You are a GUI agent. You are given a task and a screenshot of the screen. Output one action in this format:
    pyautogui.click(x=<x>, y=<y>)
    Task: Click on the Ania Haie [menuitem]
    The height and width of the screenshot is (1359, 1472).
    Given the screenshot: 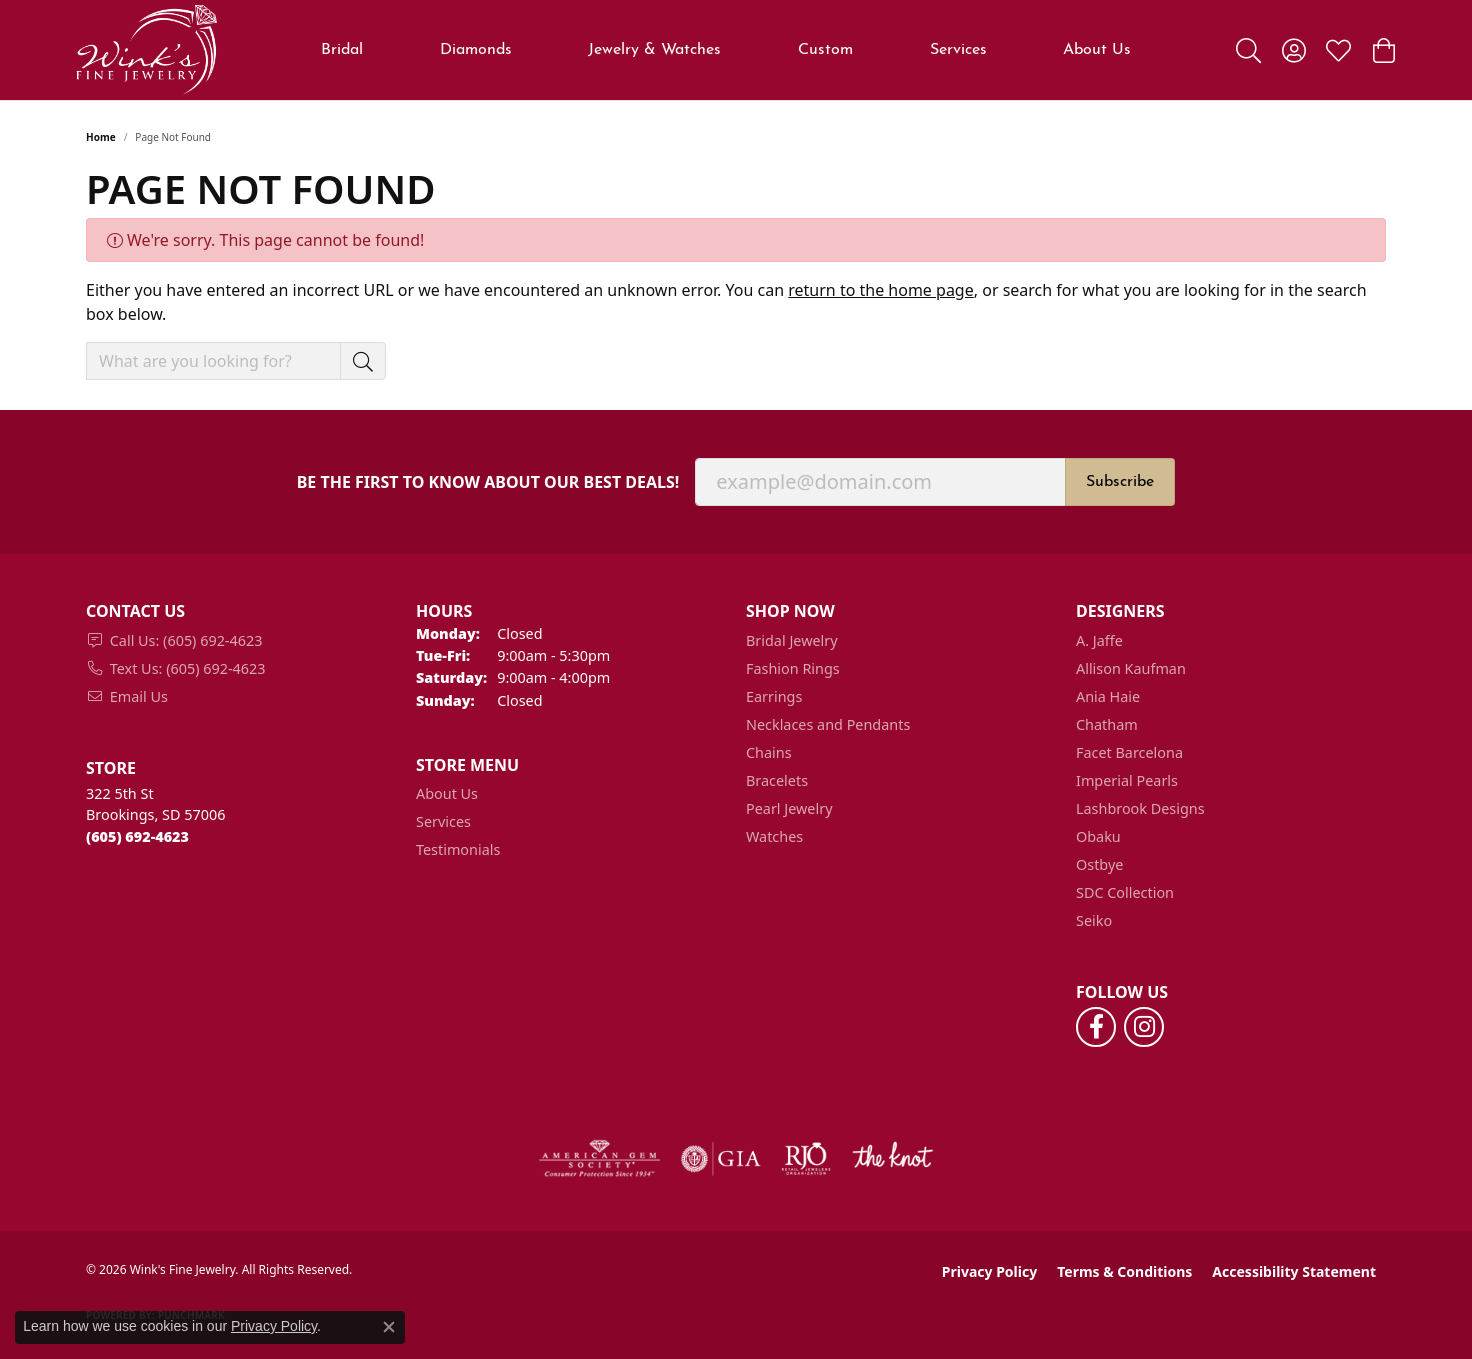 What is the action you would take?
    pyautogui.click(x=1108, y=696)
    